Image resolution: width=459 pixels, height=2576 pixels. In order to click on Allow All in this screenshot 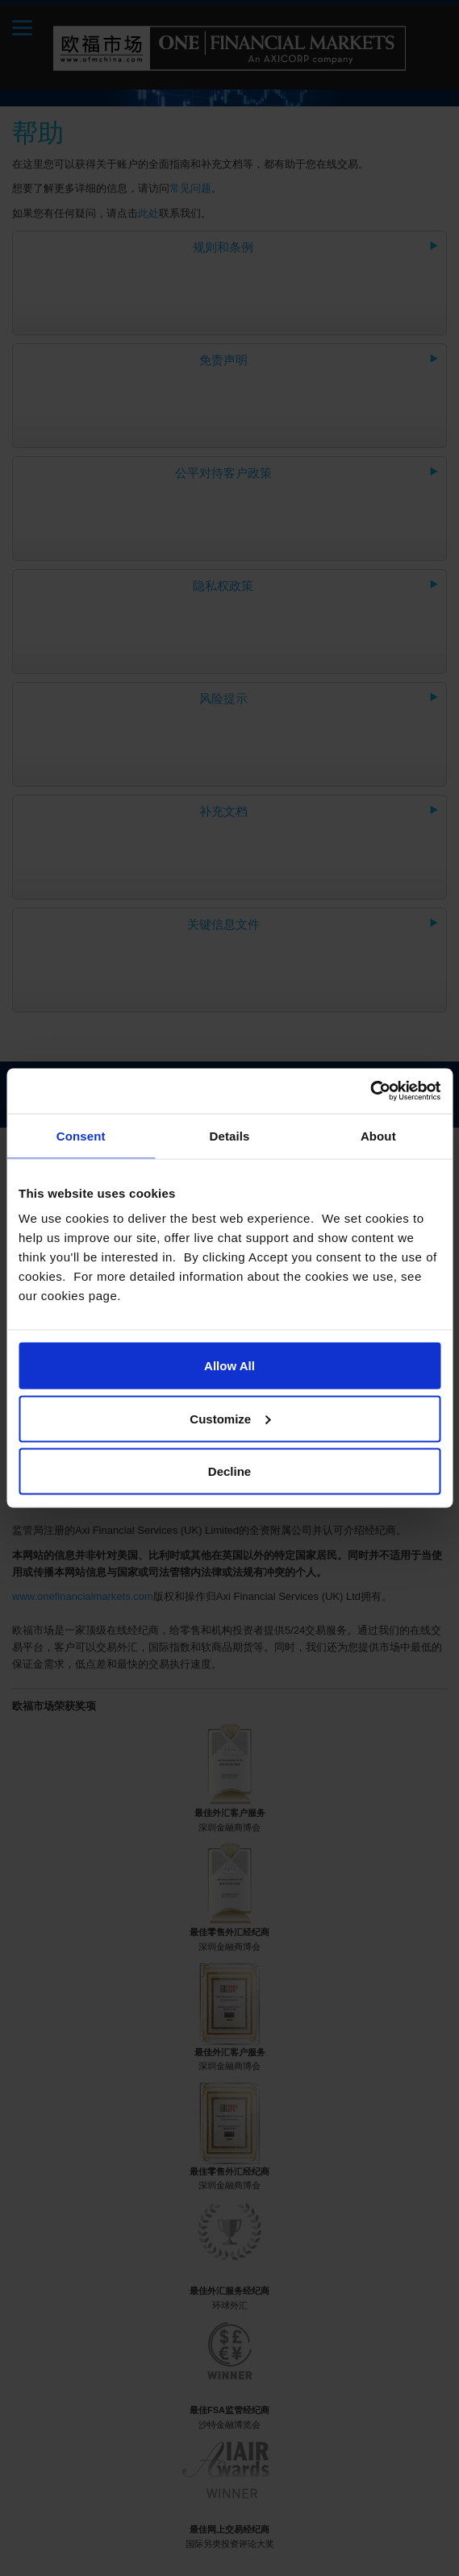, I will do `click(229, 1366)`.